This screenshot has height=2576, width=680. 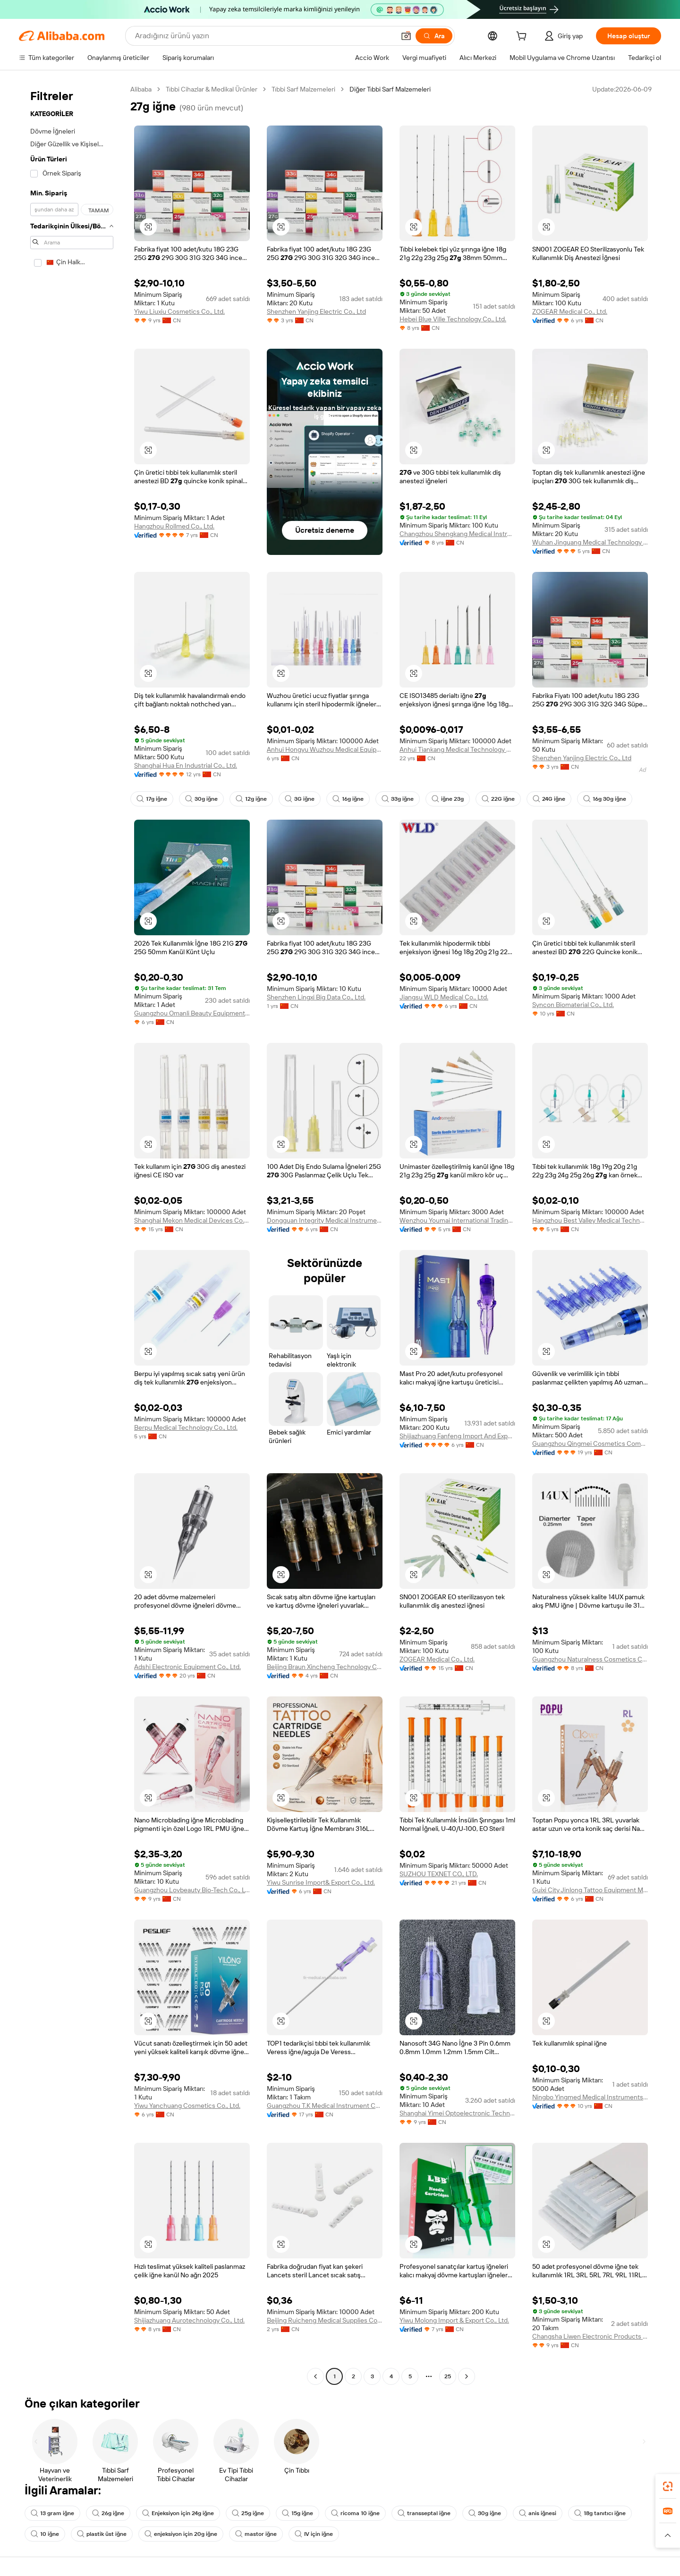 I want to click on ricoma 10 iğne, so click(x=355, y=2513).